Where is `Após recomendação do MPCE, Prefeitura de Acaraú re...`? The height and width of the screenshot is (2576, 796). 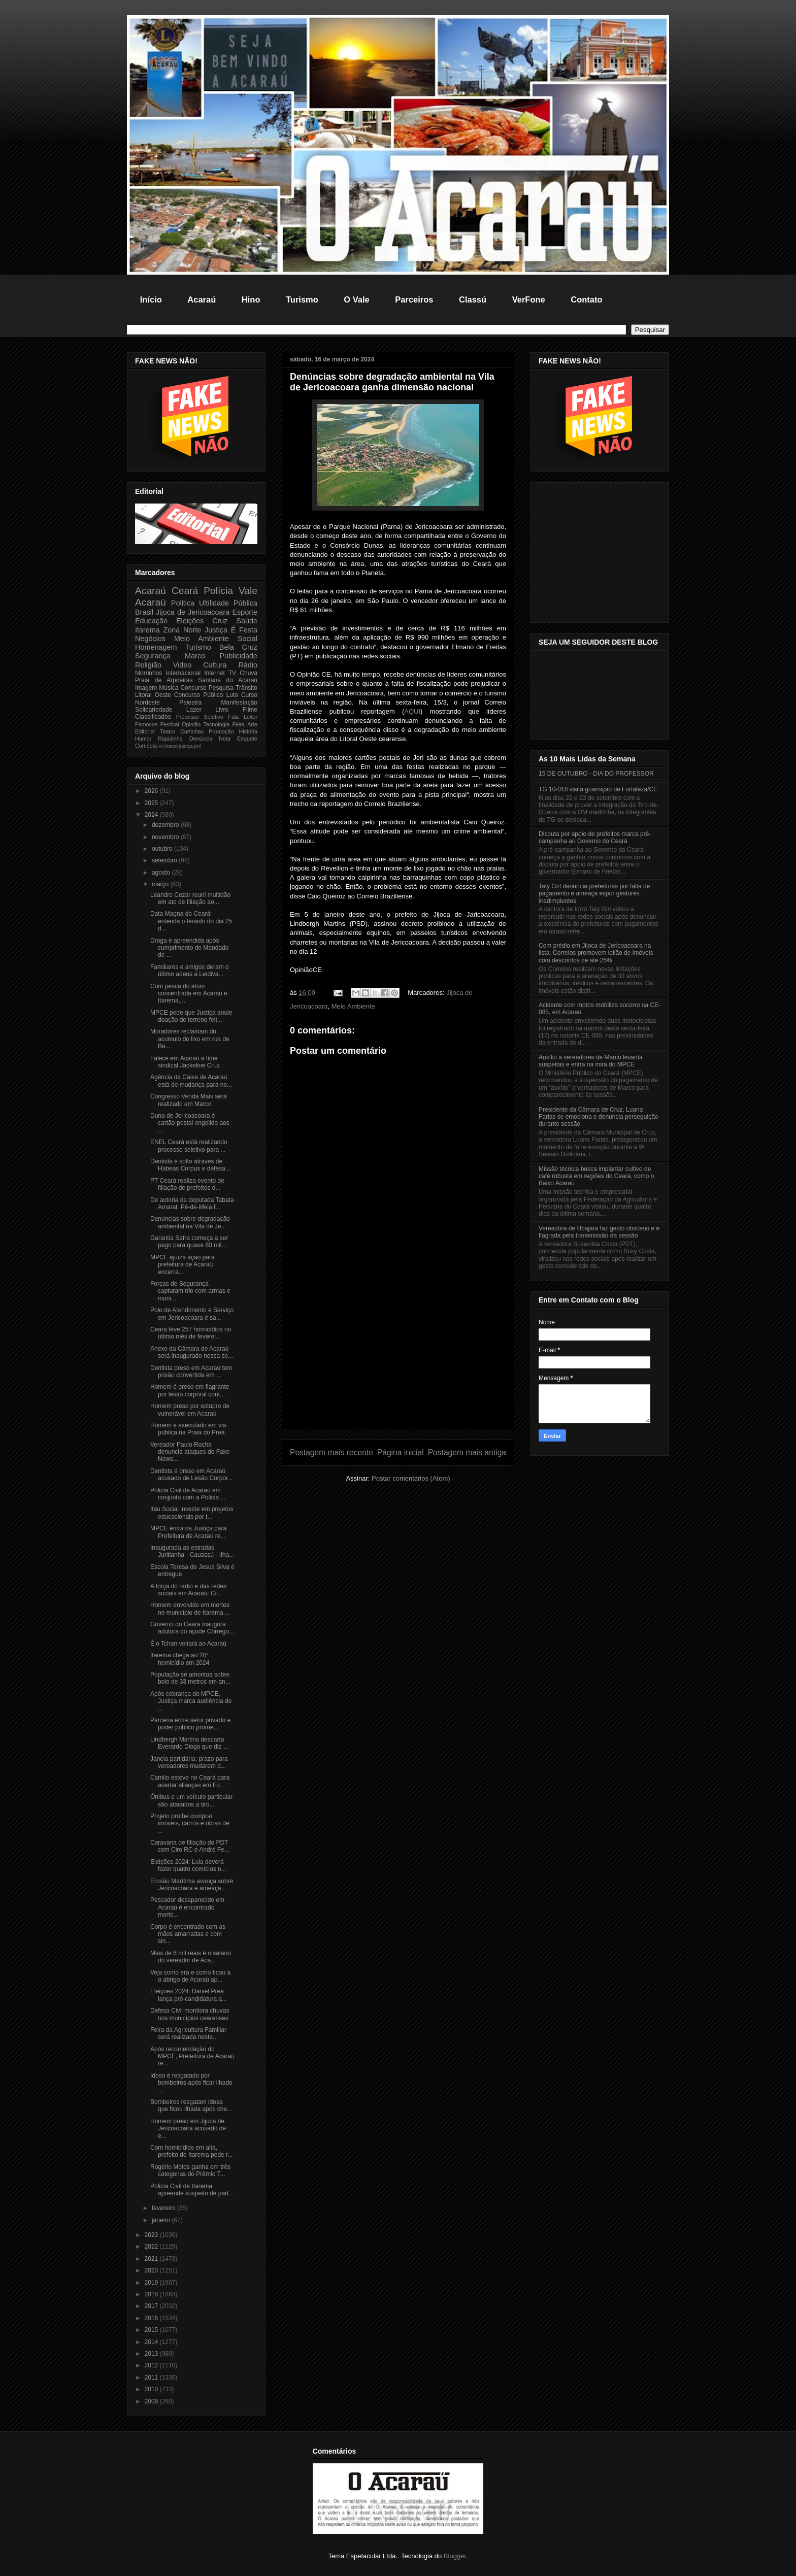
Após recomendação do MPCE, Prefeitura de Acaraú re... is located at coordinates (192, 2056).